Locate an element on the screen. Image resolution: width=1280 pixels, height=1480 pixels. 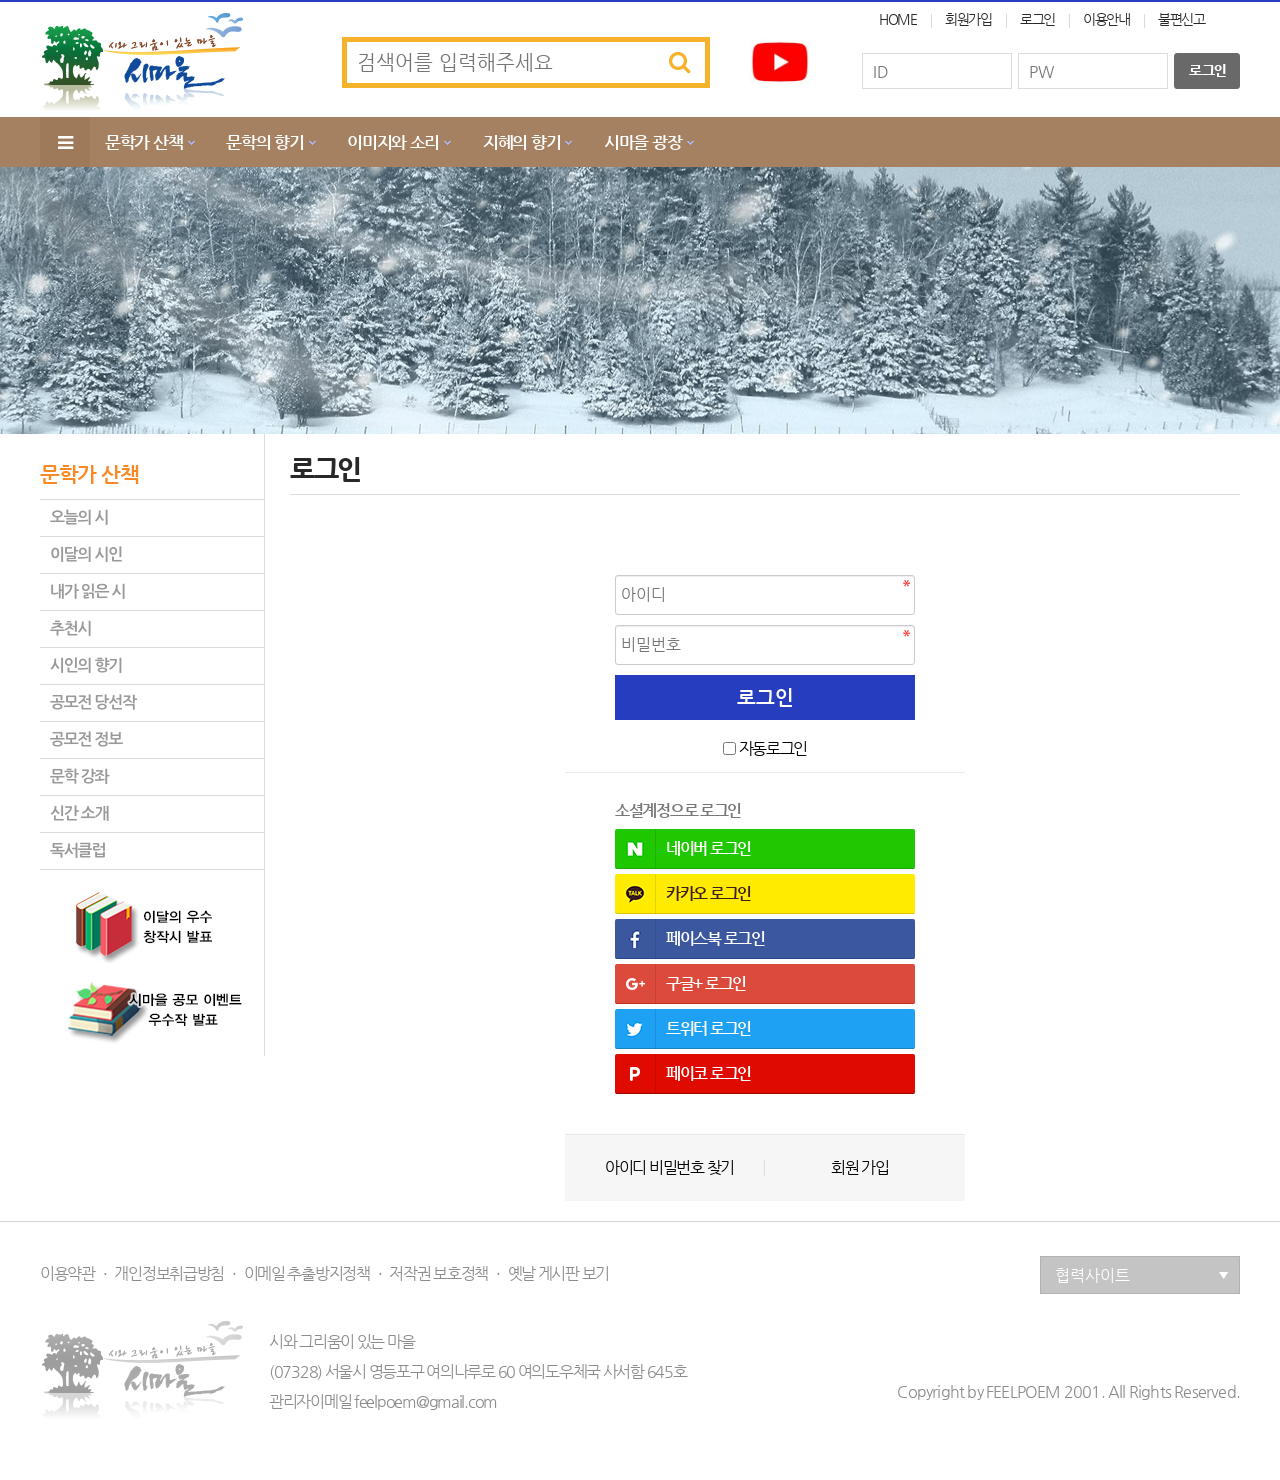
문학 강좌 is located at coordinates (79, 776).